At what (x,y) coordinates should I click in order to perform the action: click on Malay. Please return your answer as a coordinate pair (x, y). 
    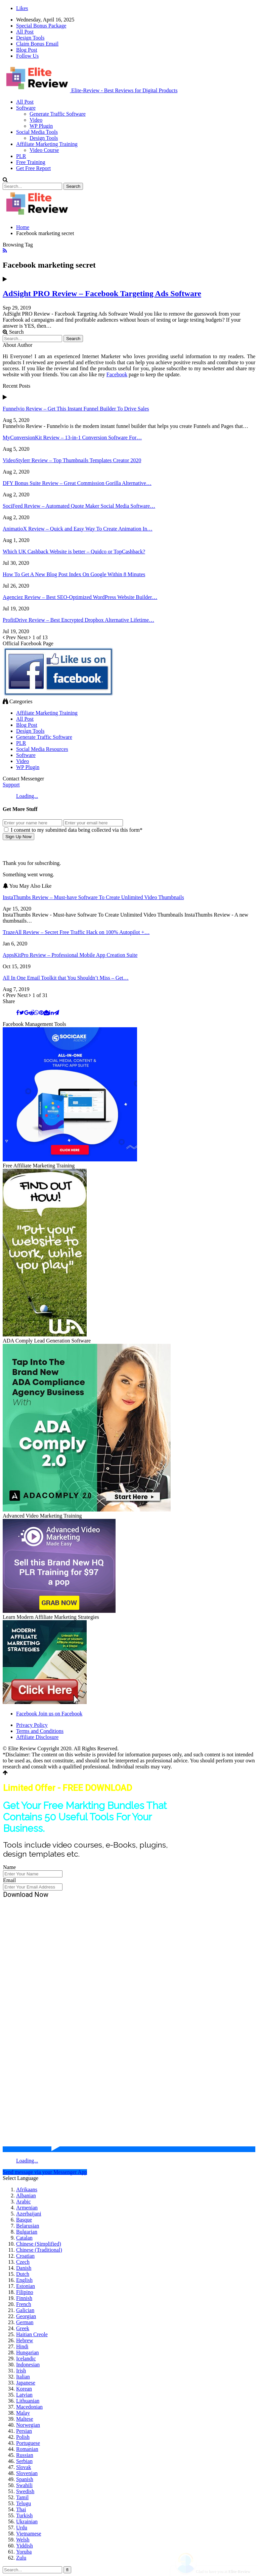
    Looking at the image, I should click on (23, 2413).